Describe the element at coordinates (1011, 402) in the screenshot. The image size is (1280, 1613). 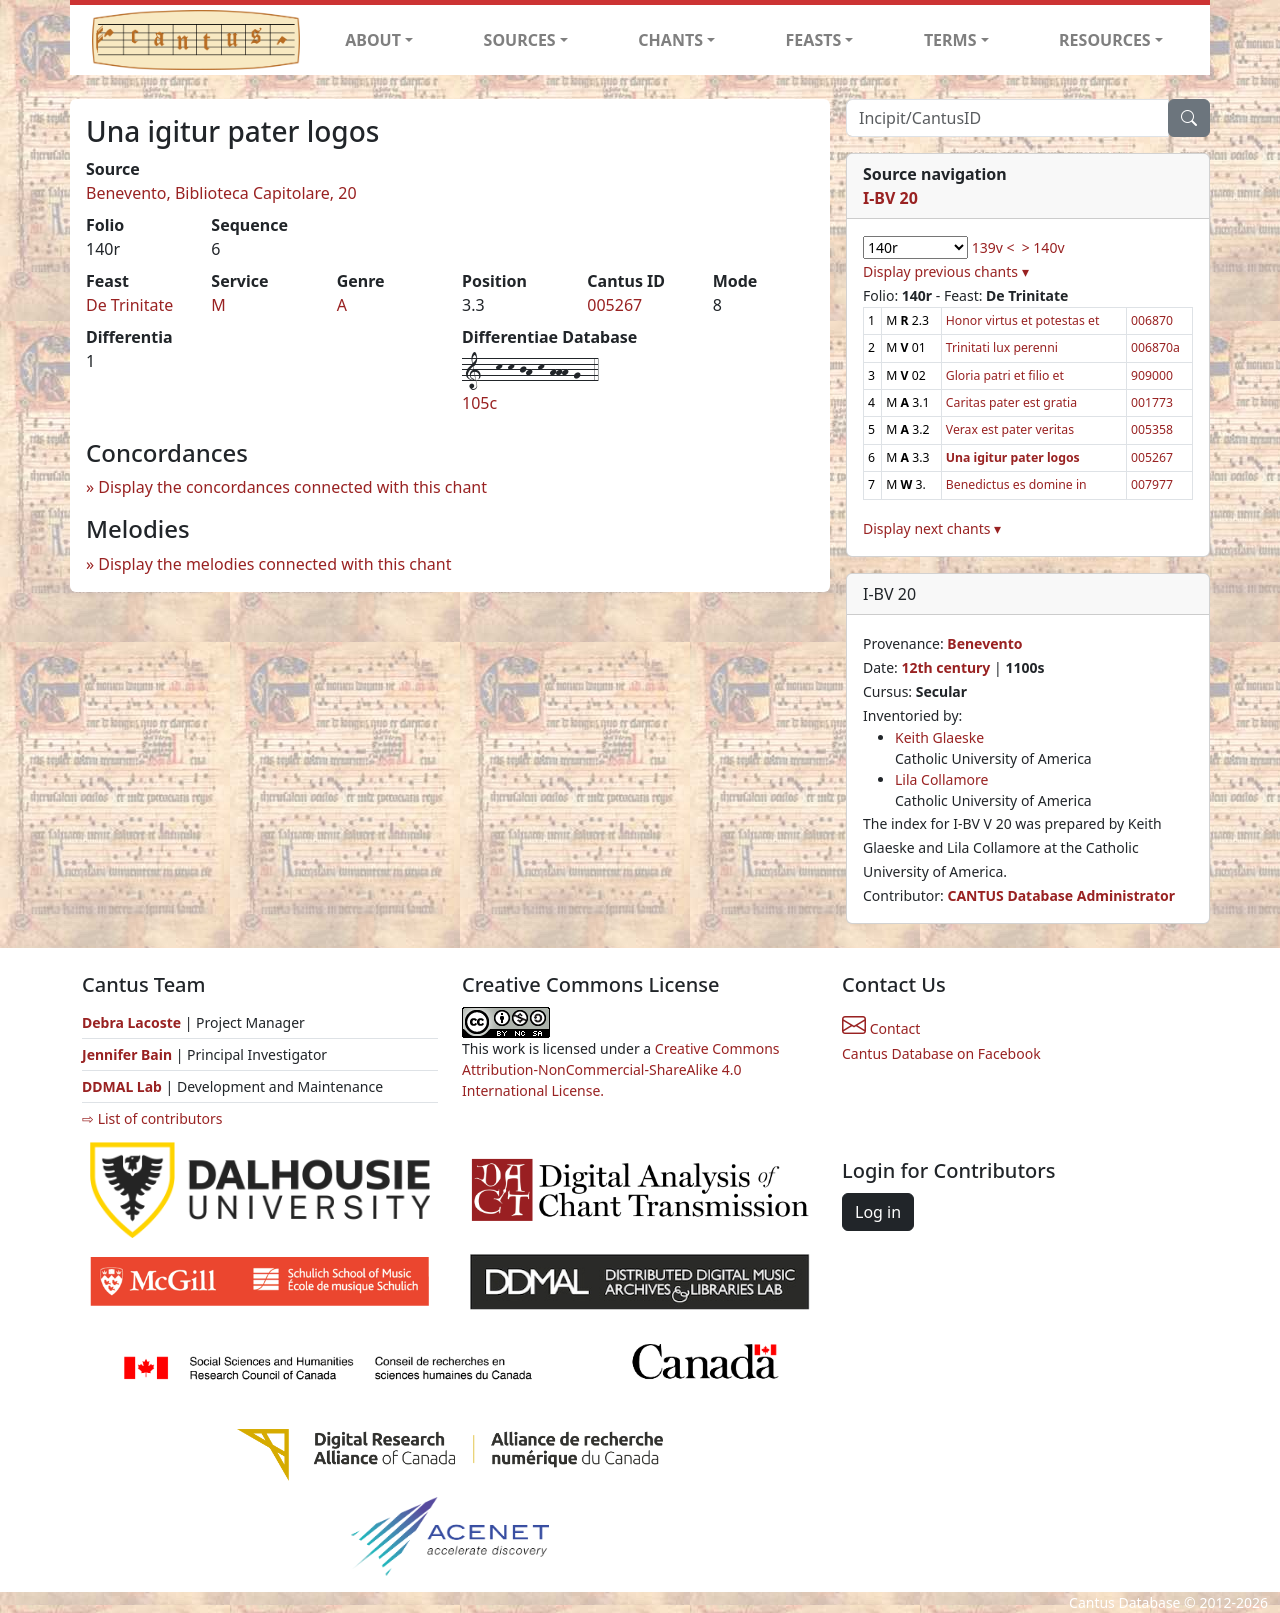
I see `Caritas pater est gratia` at that location.